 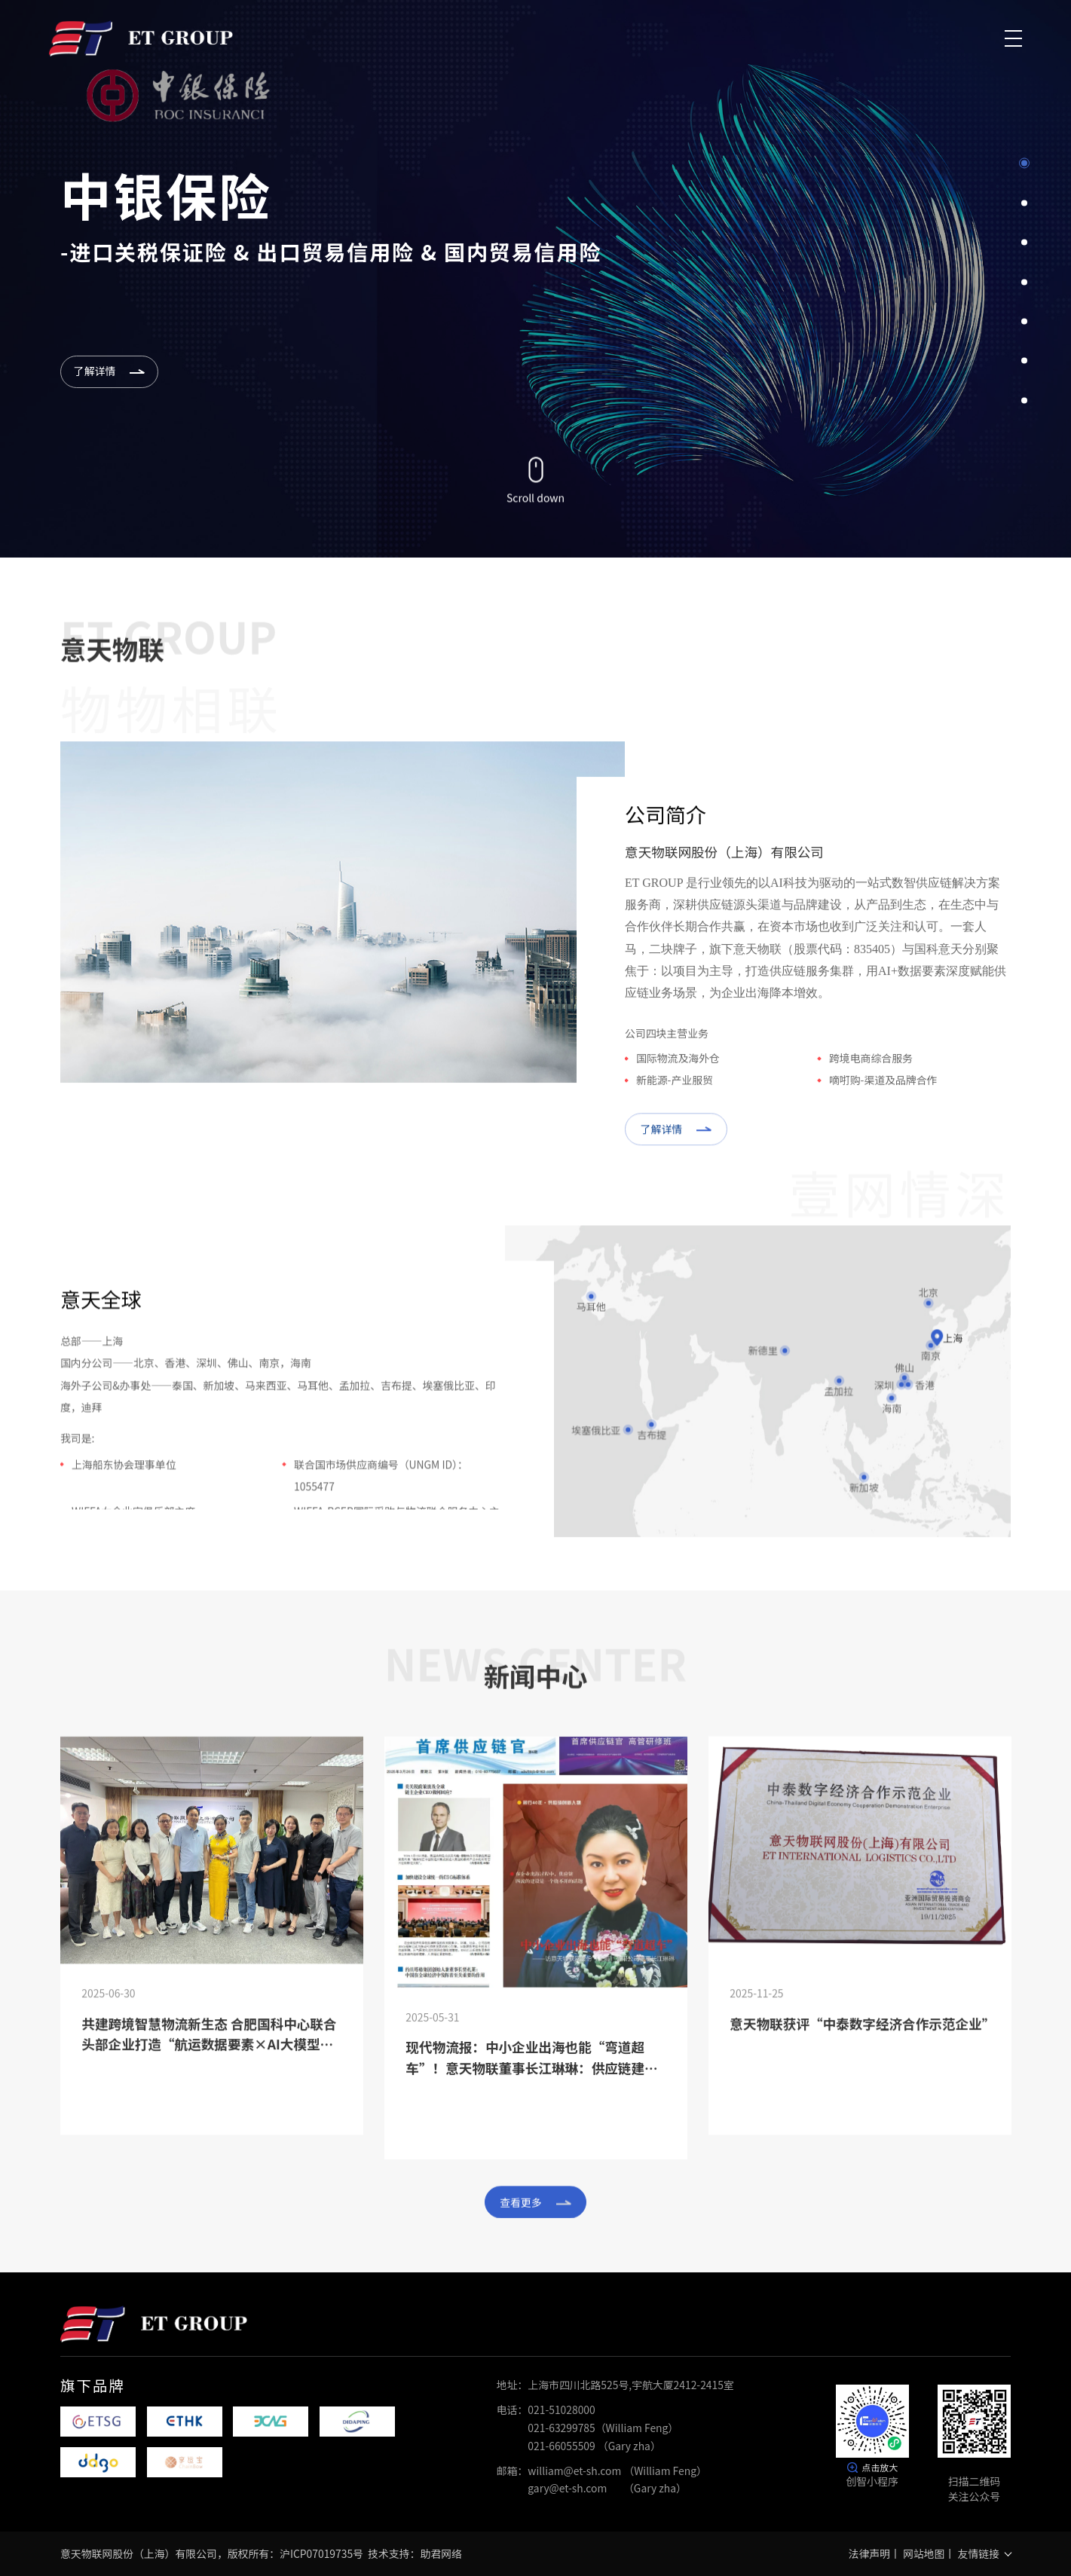 What do you see at coordinates (441, 2553) in the screenshot?
I see `助君网络` at bounding box center [441, 2553].